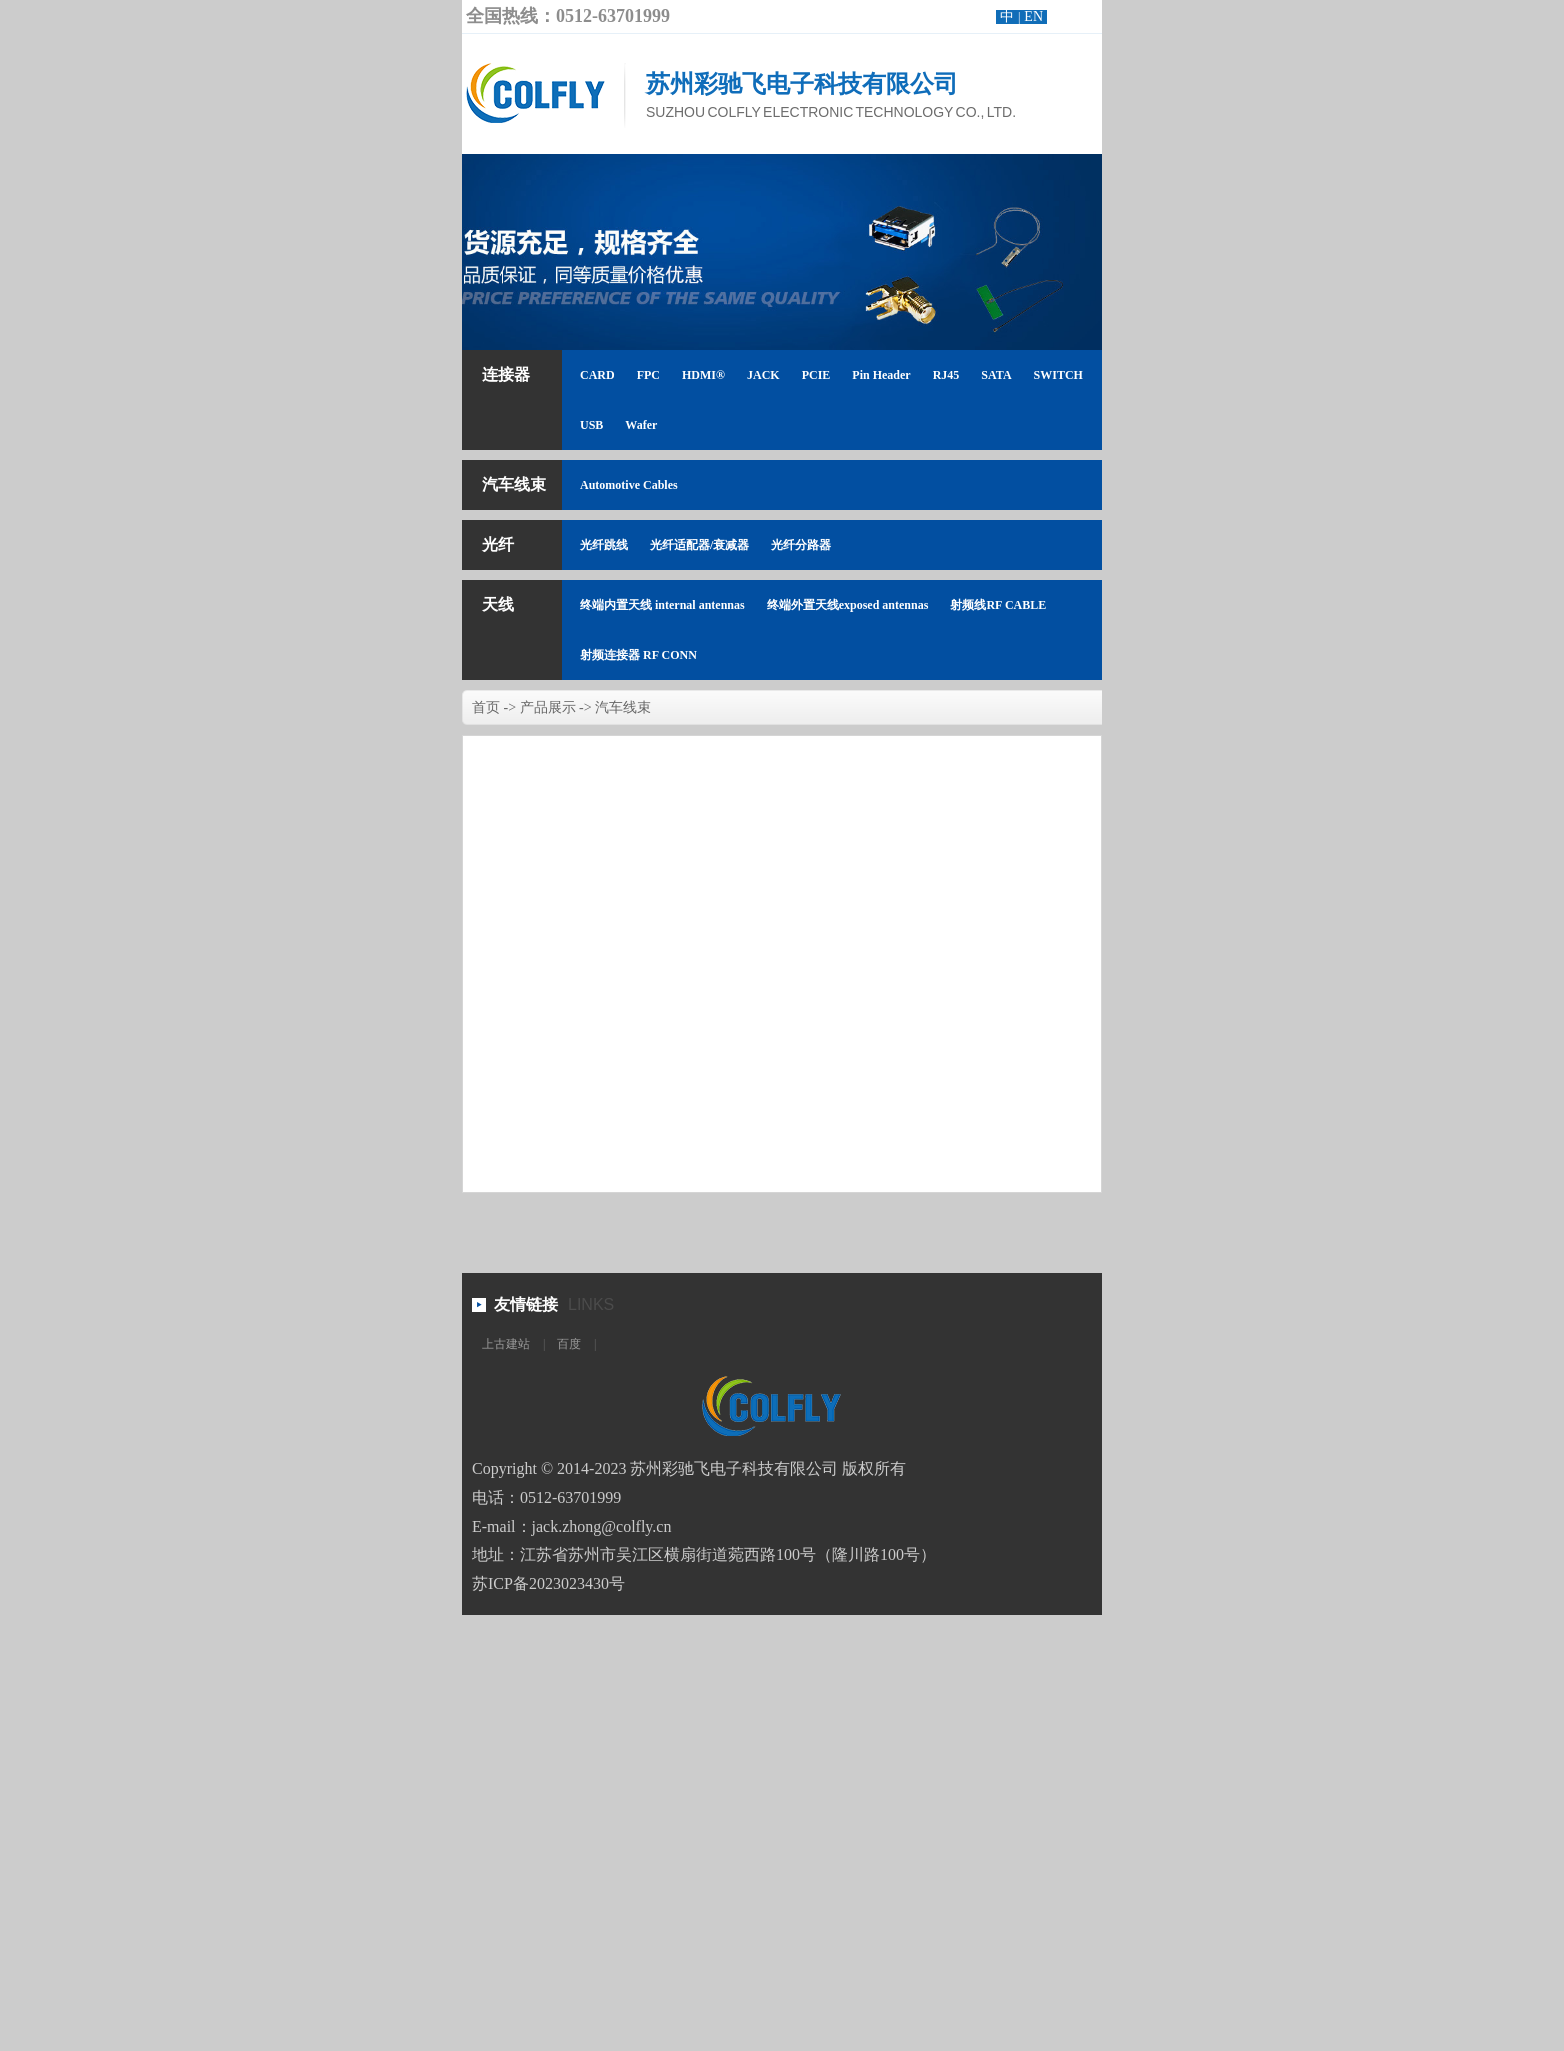 This screenshot has width=1564, height=2051. I want to click on 友情链接, so click(526, 1304).